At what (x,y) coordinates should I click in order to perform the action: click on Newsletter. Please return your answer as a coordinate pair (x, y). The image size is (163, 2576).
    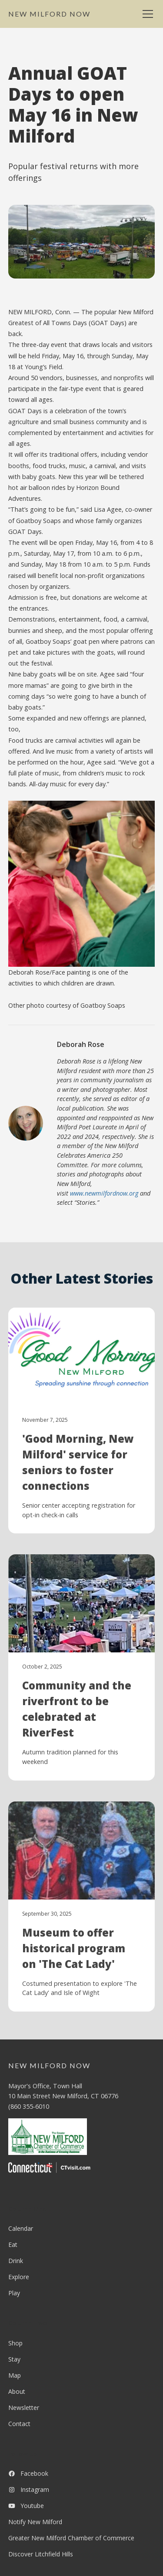
    Looking at the image, I should click on (23, 2407).